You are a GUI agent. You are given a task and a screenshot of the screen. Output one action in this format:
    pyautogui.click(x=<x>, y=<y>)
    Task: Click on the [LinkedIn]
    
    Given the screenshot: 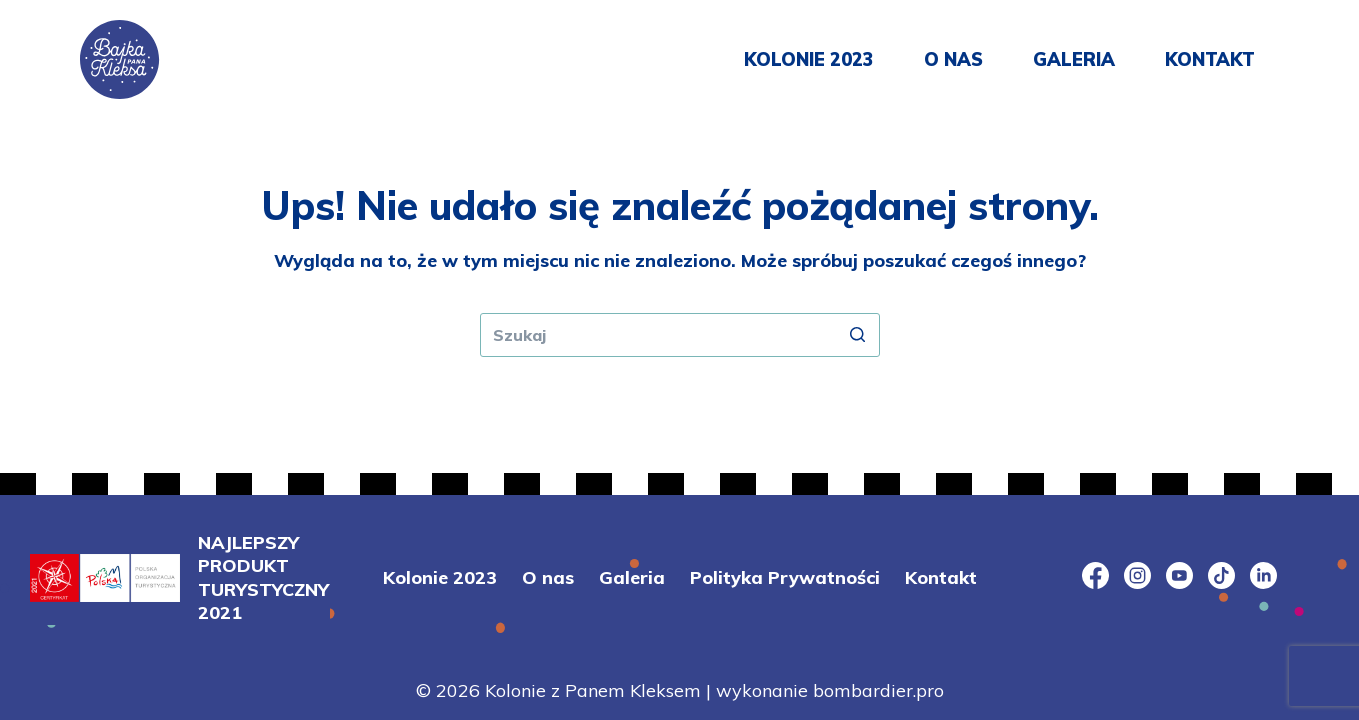 What is the action you would take?
    pyautogui.click(x=1263, y=575)
    